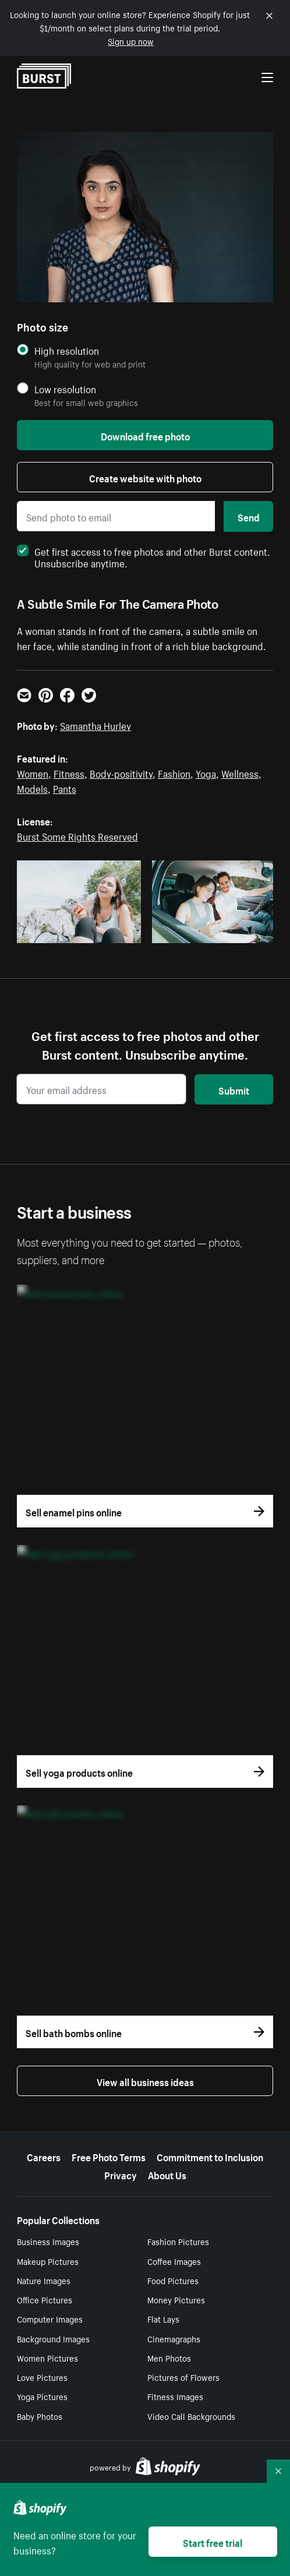 This screenshot has height=2576, width=290. Describe the element at coordinates (32, 772) in the screenshot. I see `Women` at that location.